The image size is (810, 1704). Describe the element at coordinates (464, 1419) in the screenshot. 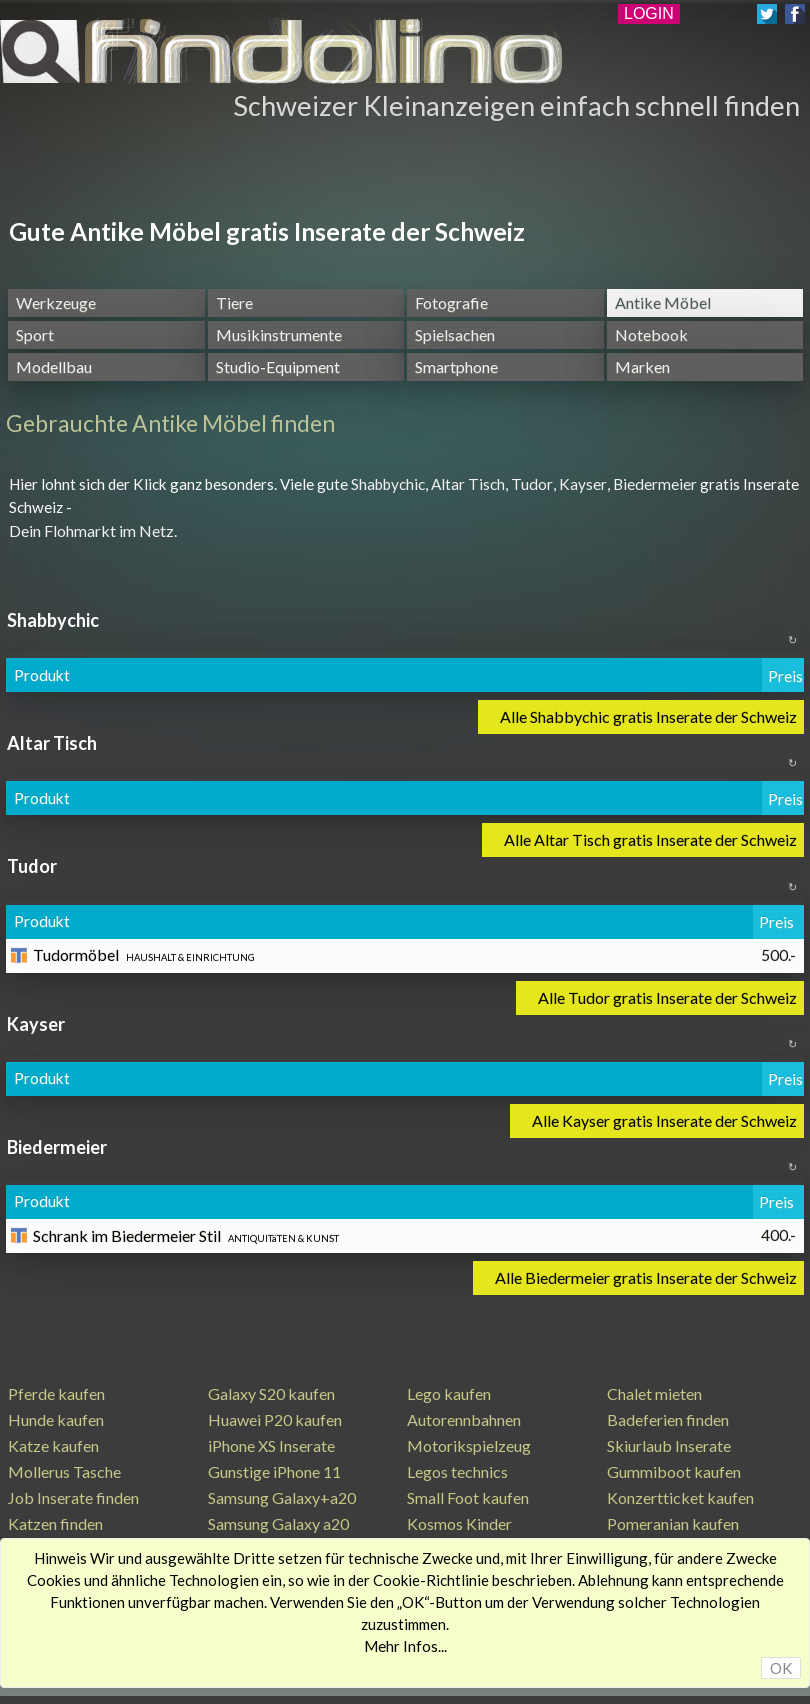

I see `Autorennbahnen` at that location.